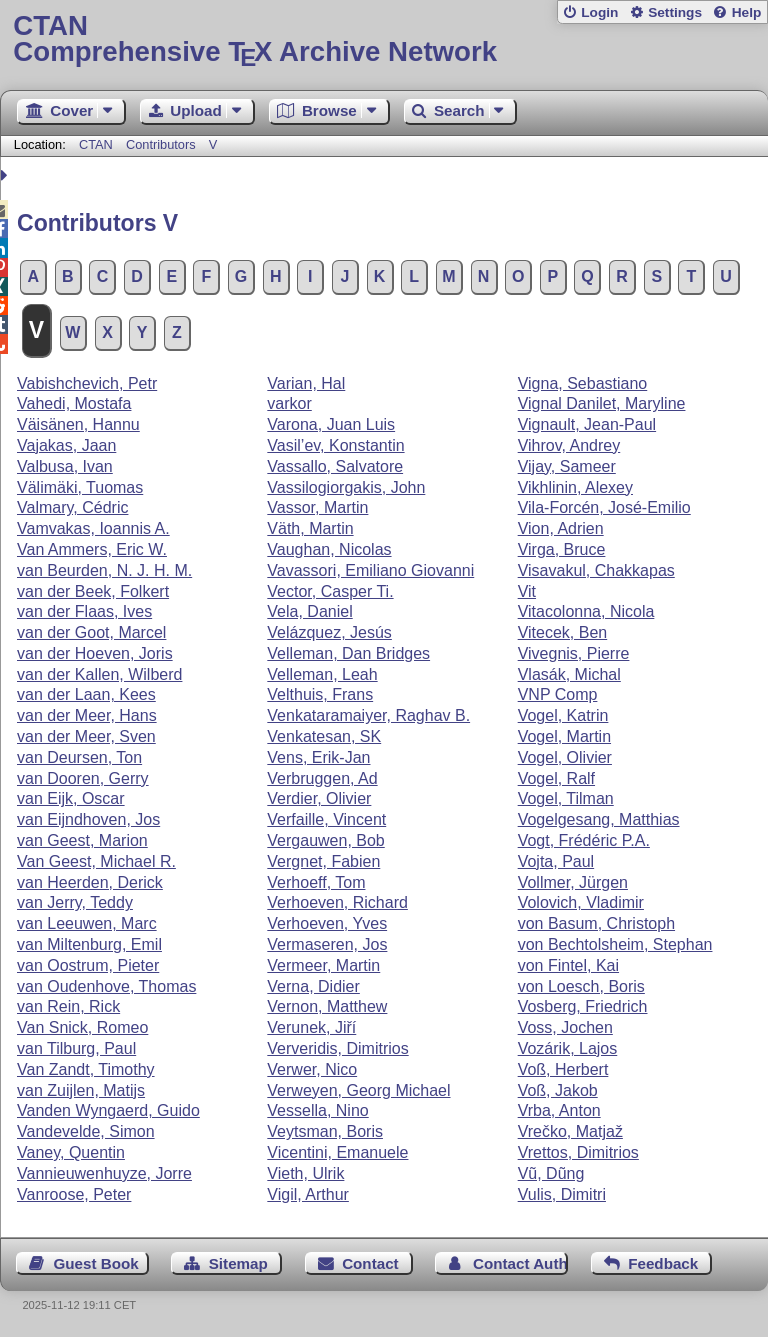 The image size is (768, 1337). Describe the element at coordinates (96, 1263) in the screenshot. I see `Guest Book` at that location.